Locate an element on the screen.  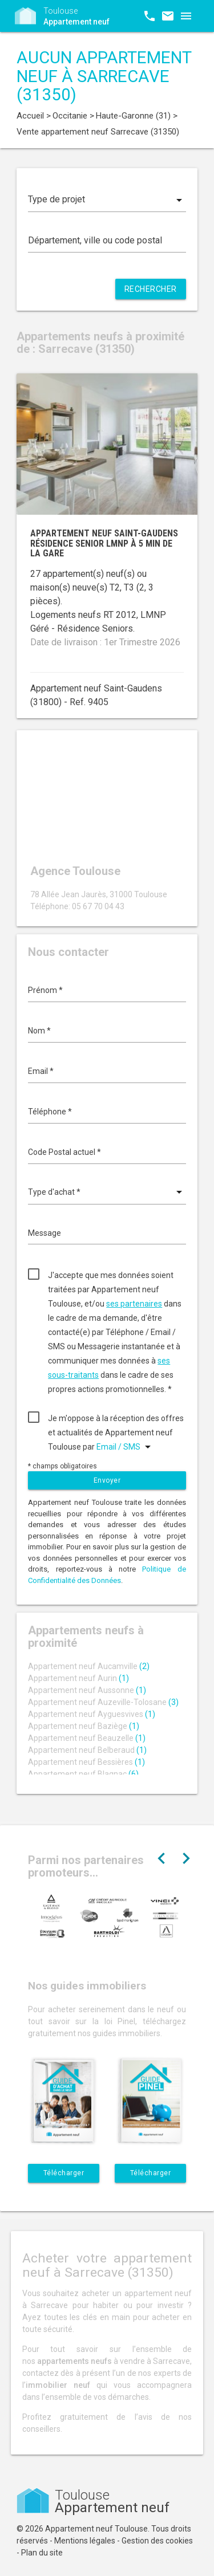
Mentions légales is located at coordinates (84, 2540).